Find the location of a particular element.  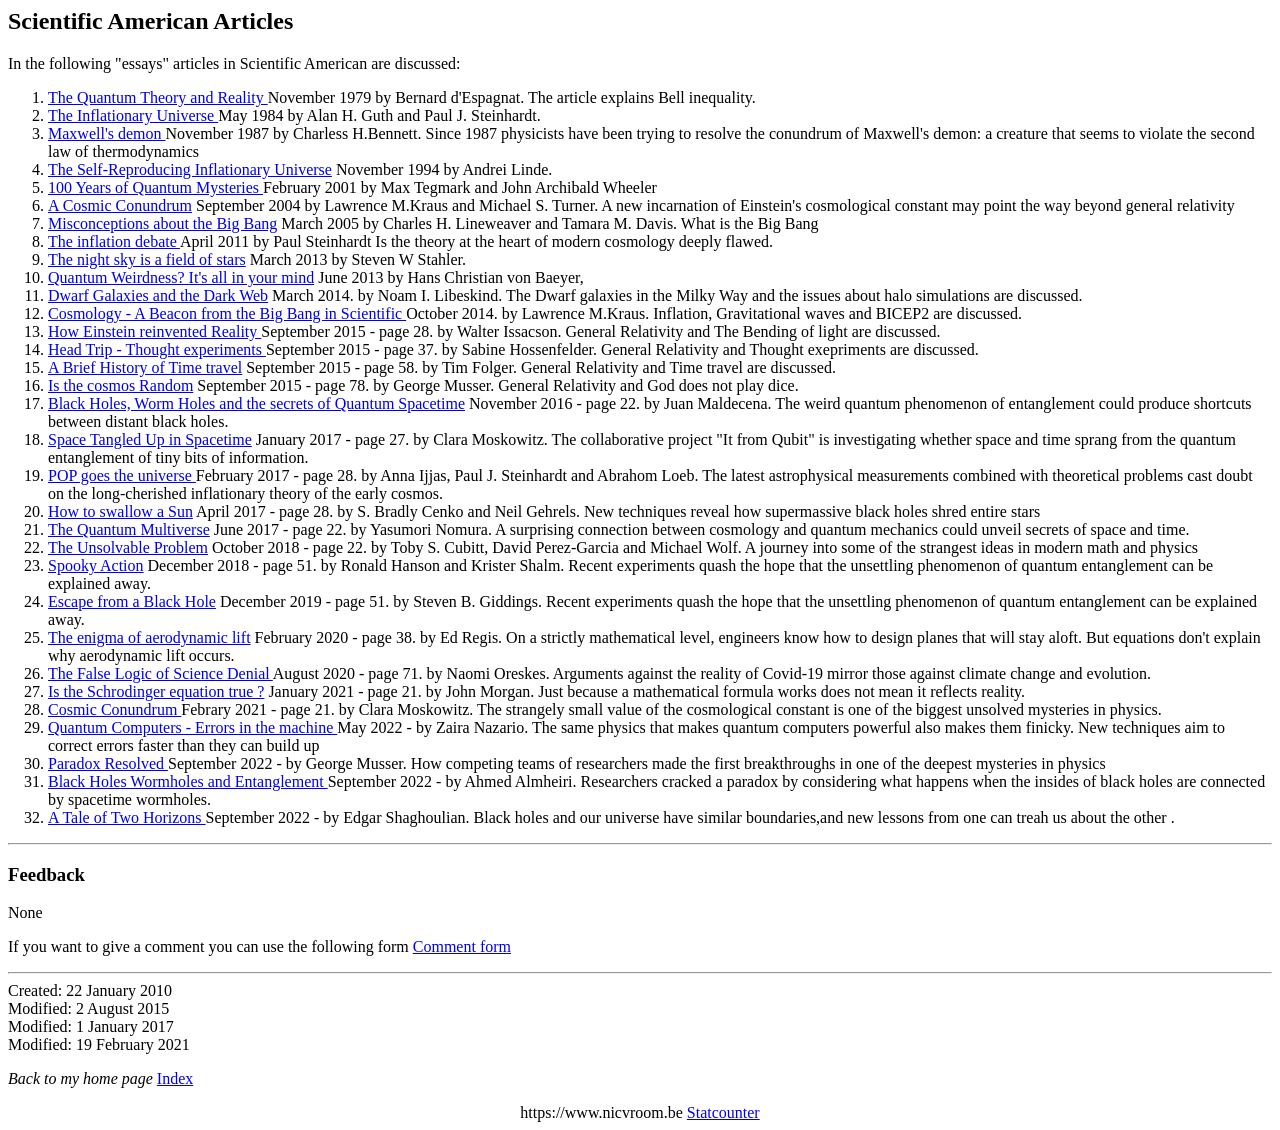

The Unsolvable Problem is located at coordinates (128, 547).